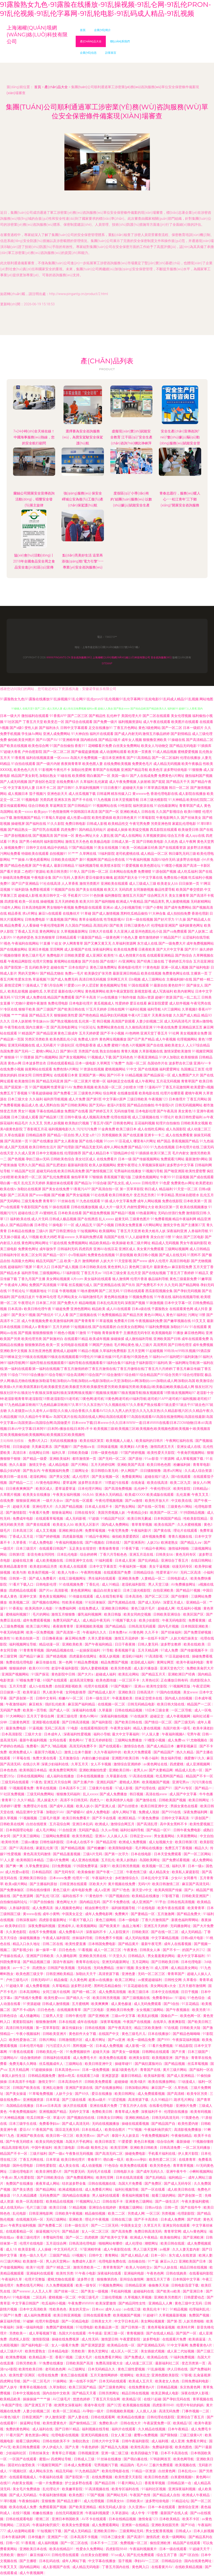 The width and height of the screenshot is (214, 2576). What do you see at coordinates (31, 734) in the screenshot?
I see `学生妹Av网站` at bounding box center [31, 734].